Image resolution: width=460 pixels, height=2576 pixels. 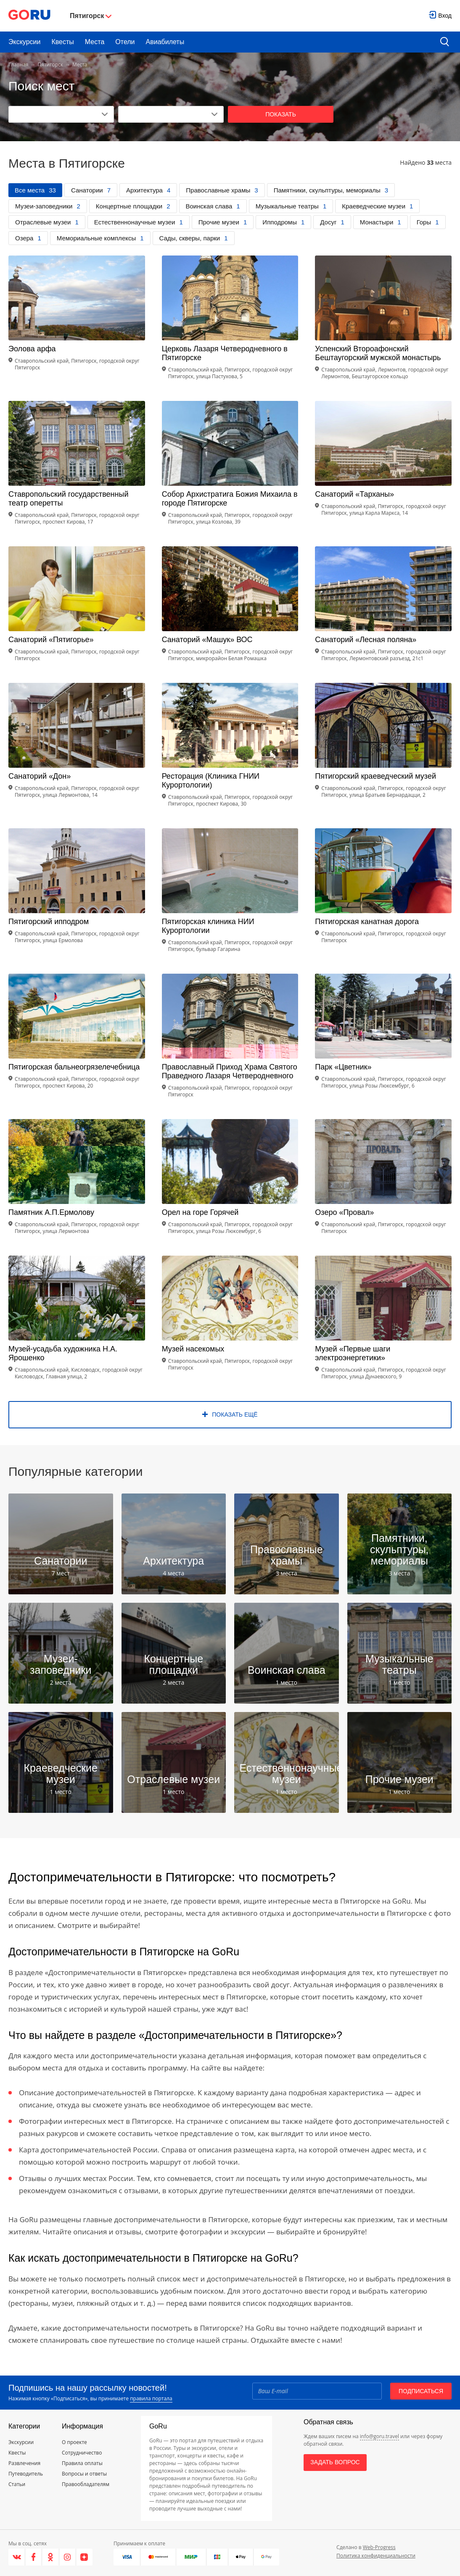 I want to click on [VK], so click(x=16, y=2557).